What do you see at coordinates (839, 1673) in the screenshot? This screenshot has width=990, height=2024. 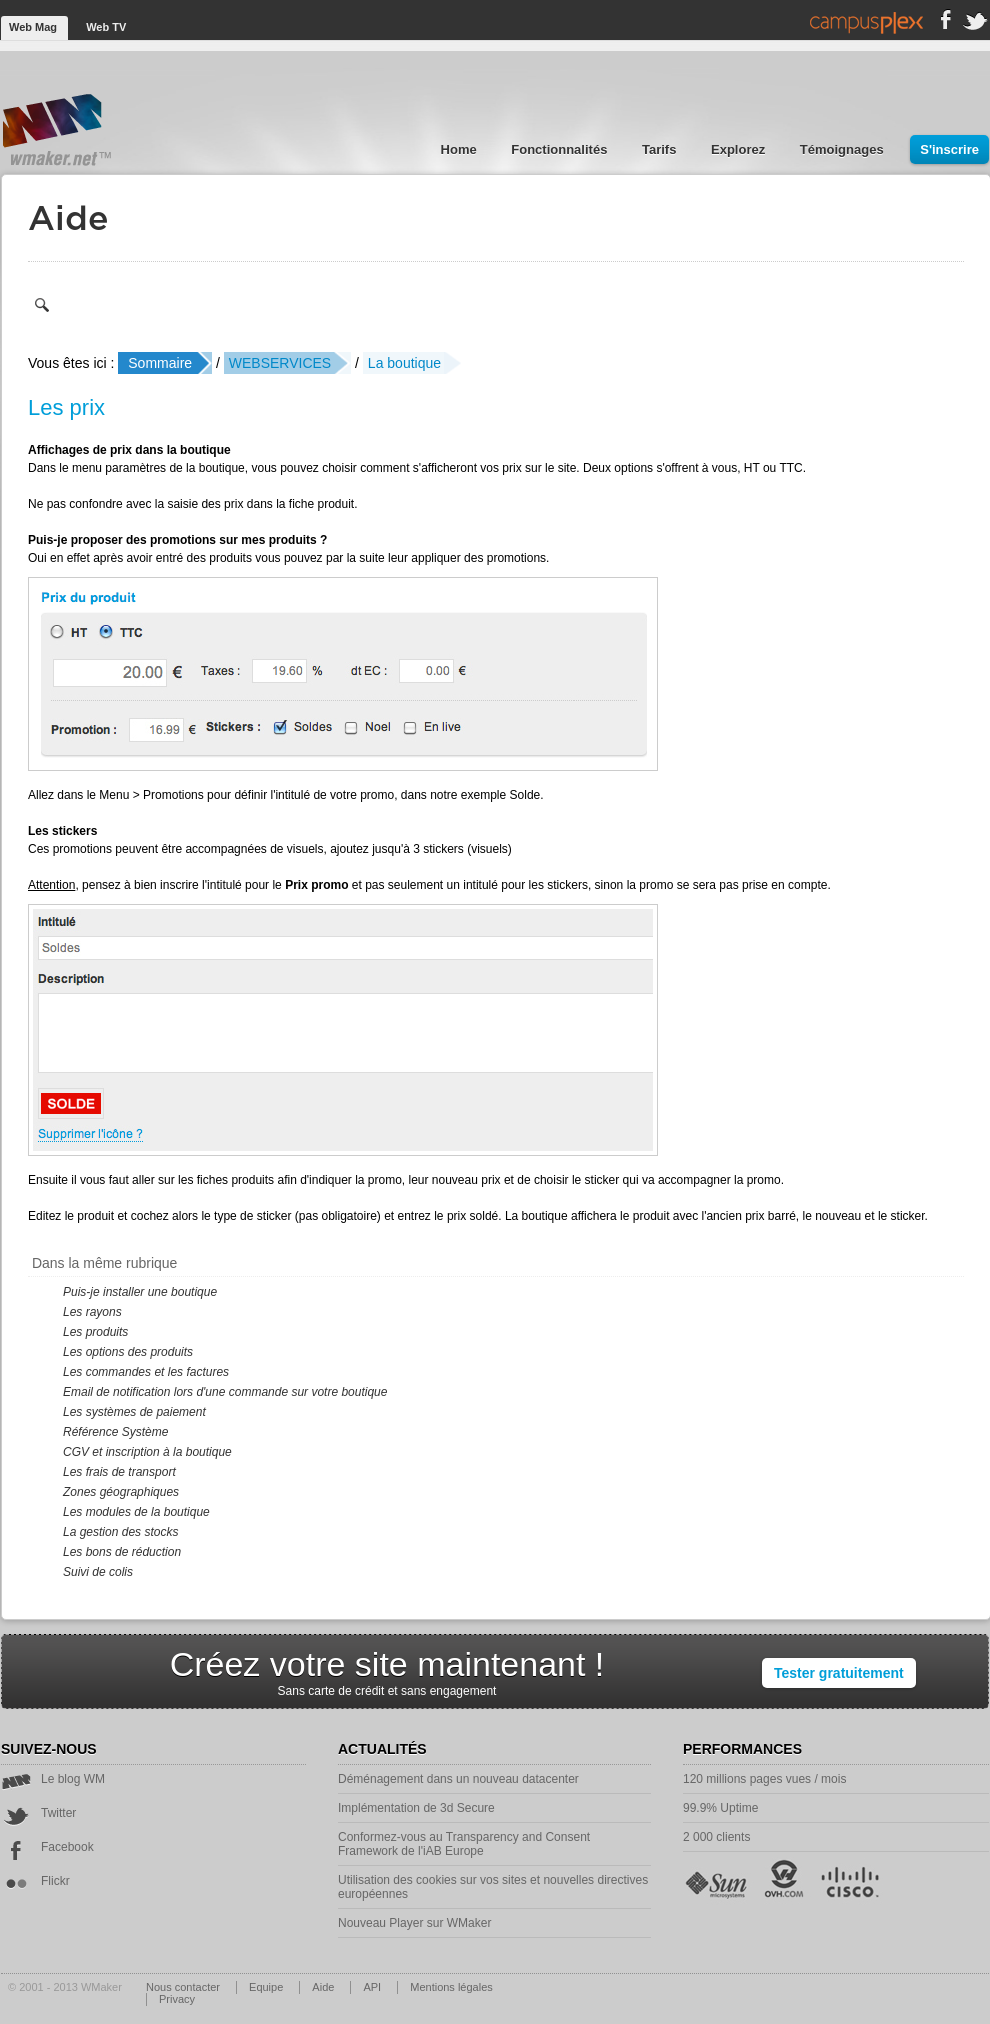 I see `Tester gratuitement` at bounding box center [839, 1673].